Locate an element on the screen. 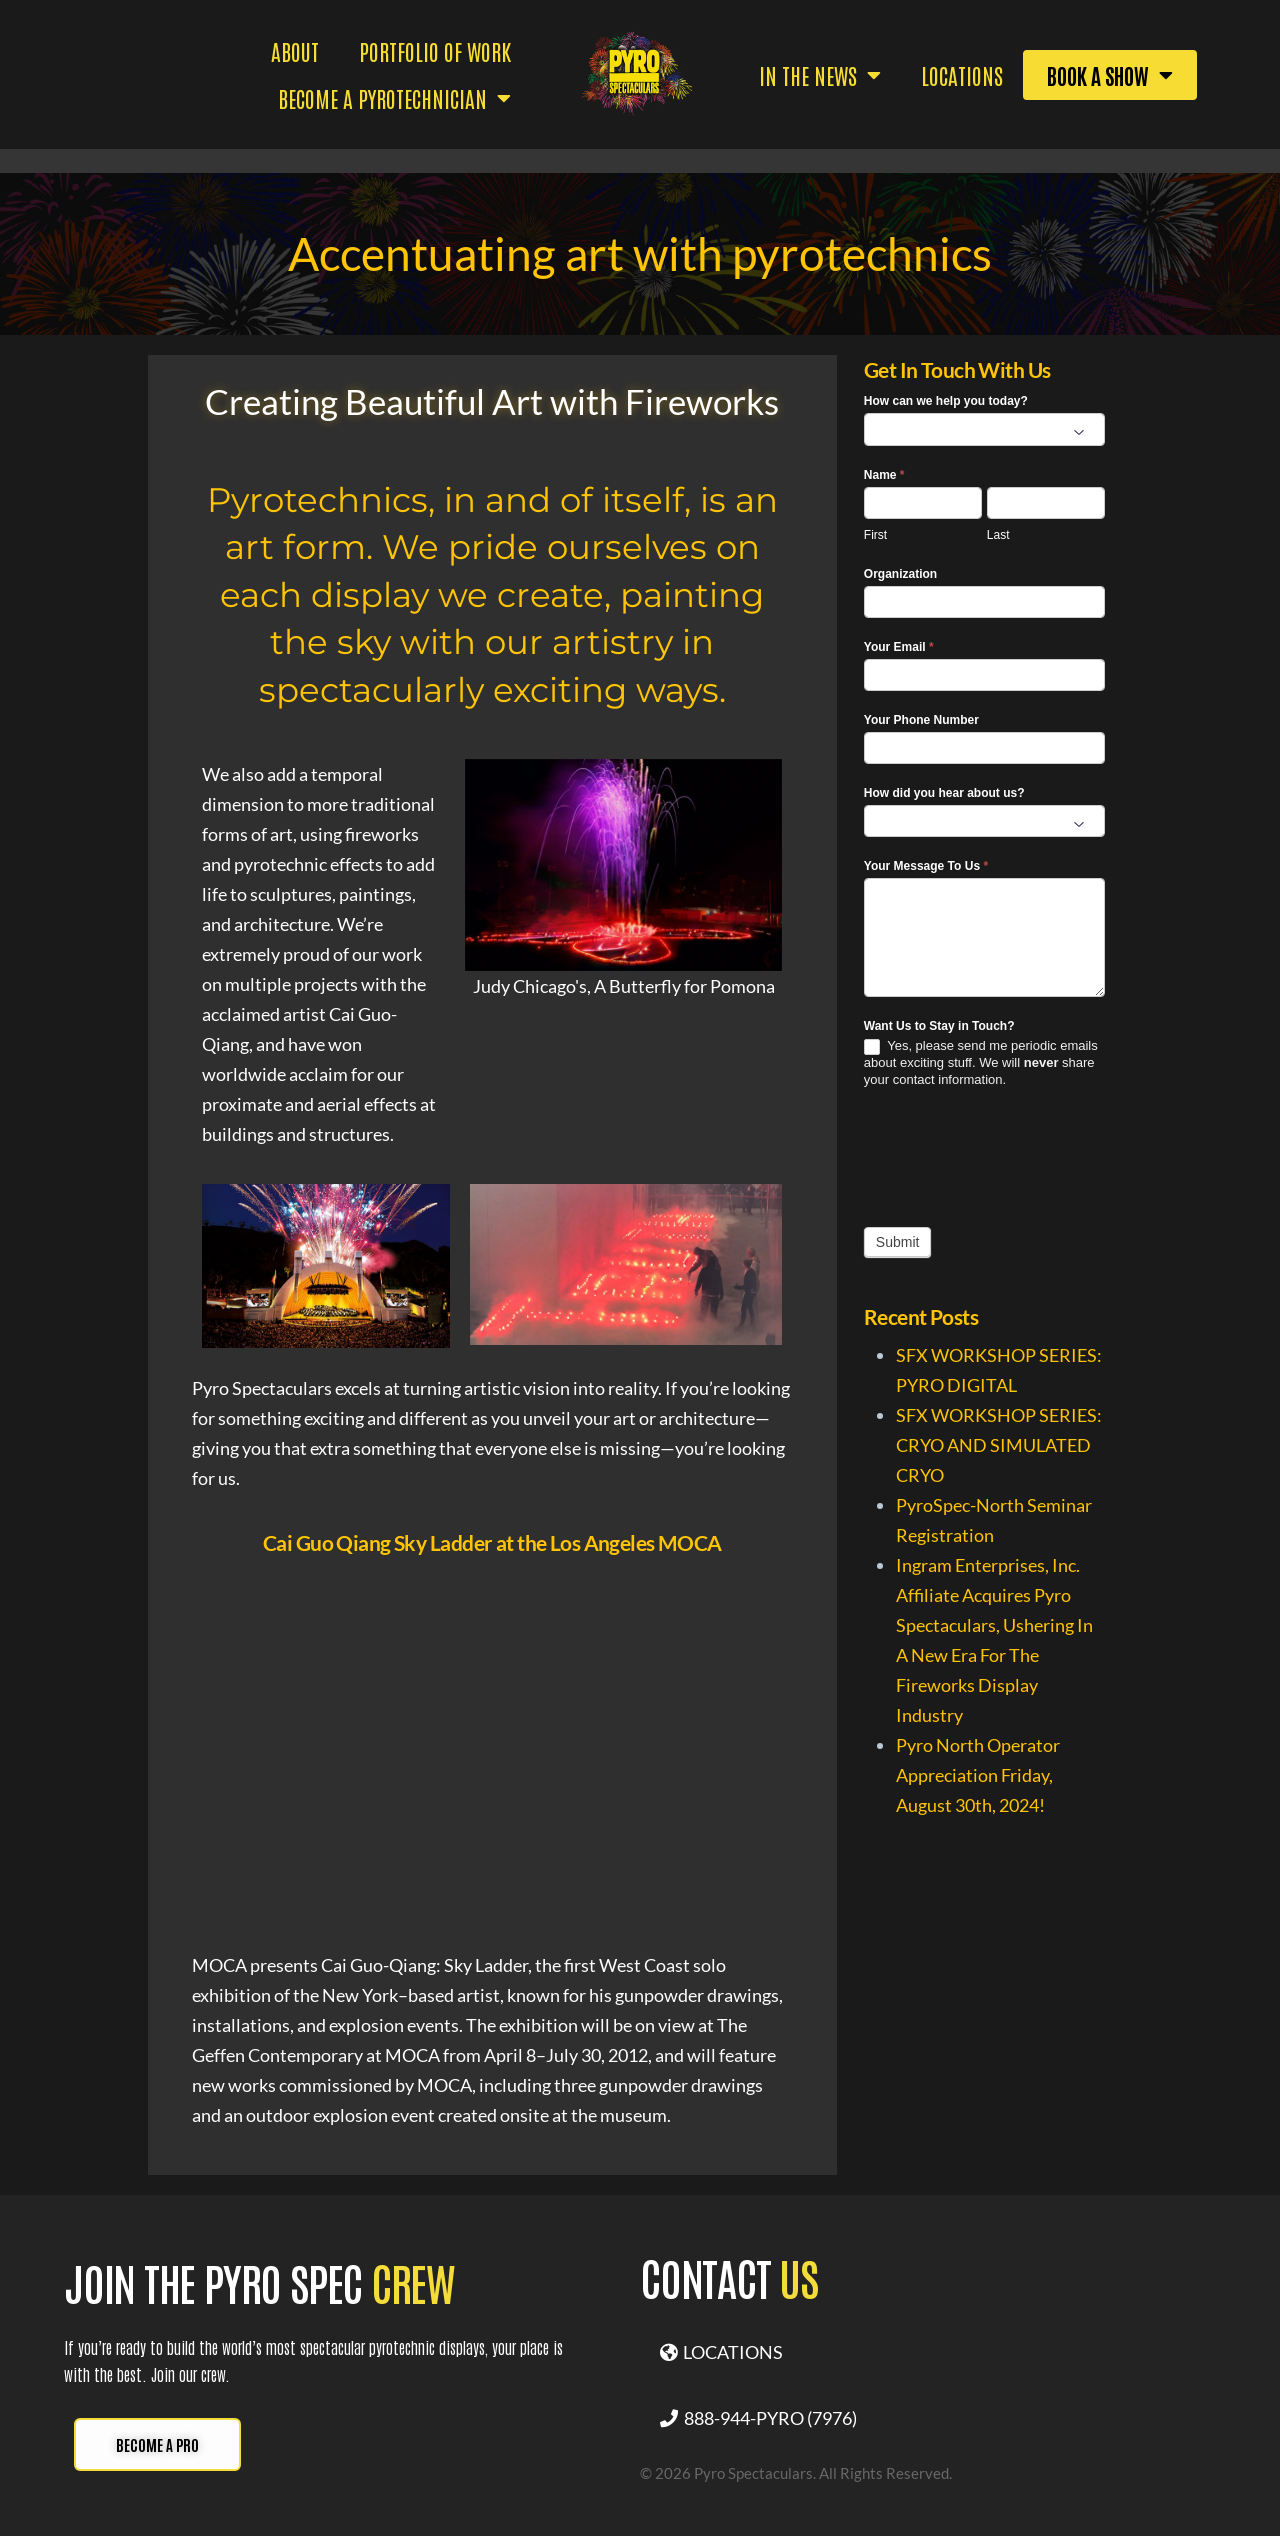 Image resolution: width=1280 pixels, height=2536 pixels. ABOUT is located at coordinates (295, 51).